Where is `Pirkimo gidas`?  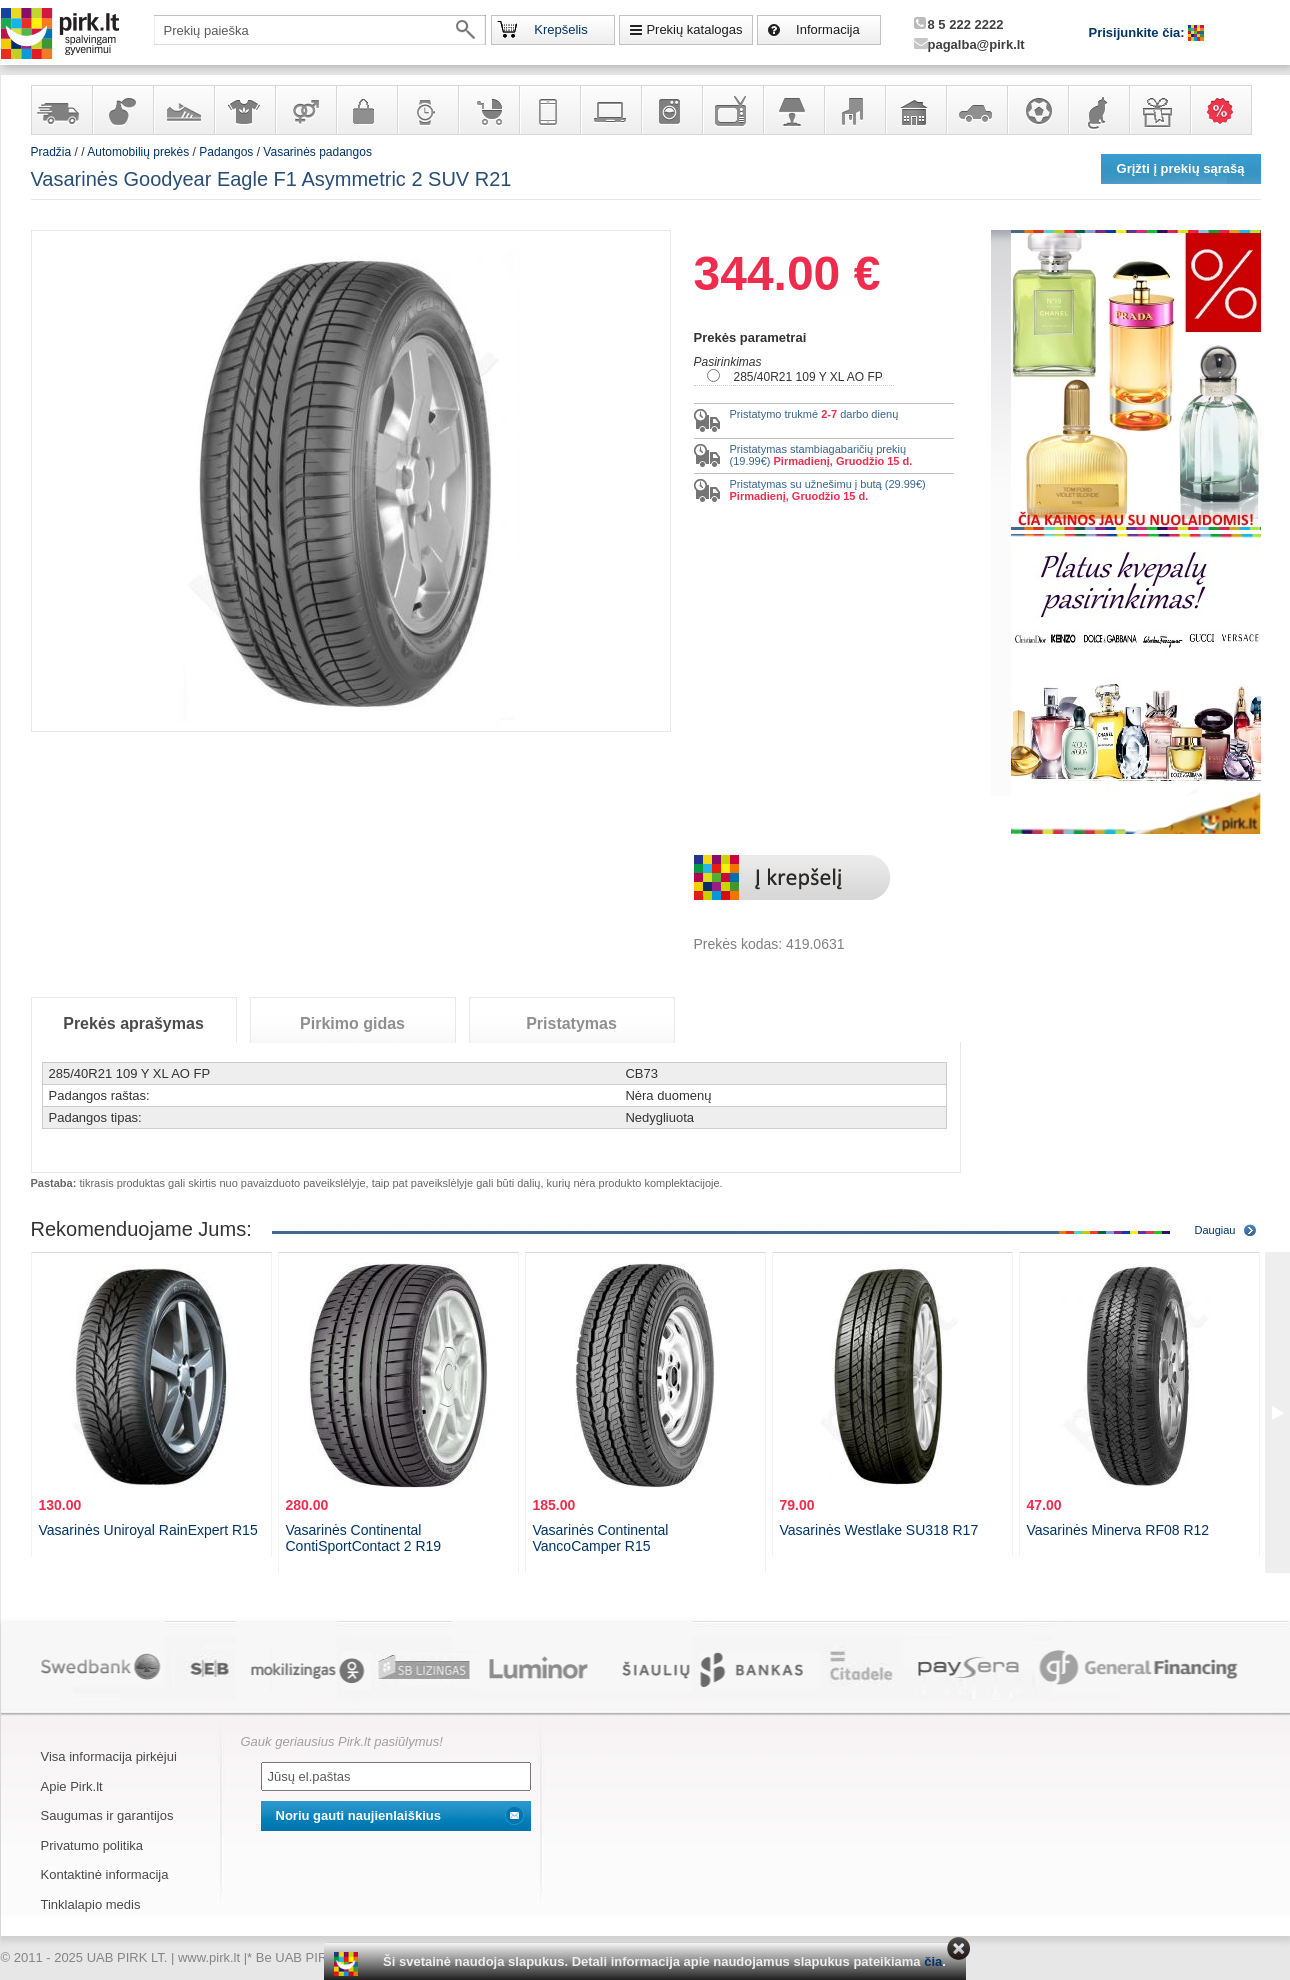 Pirkimo gidas is located at coordinates (352, 1023).